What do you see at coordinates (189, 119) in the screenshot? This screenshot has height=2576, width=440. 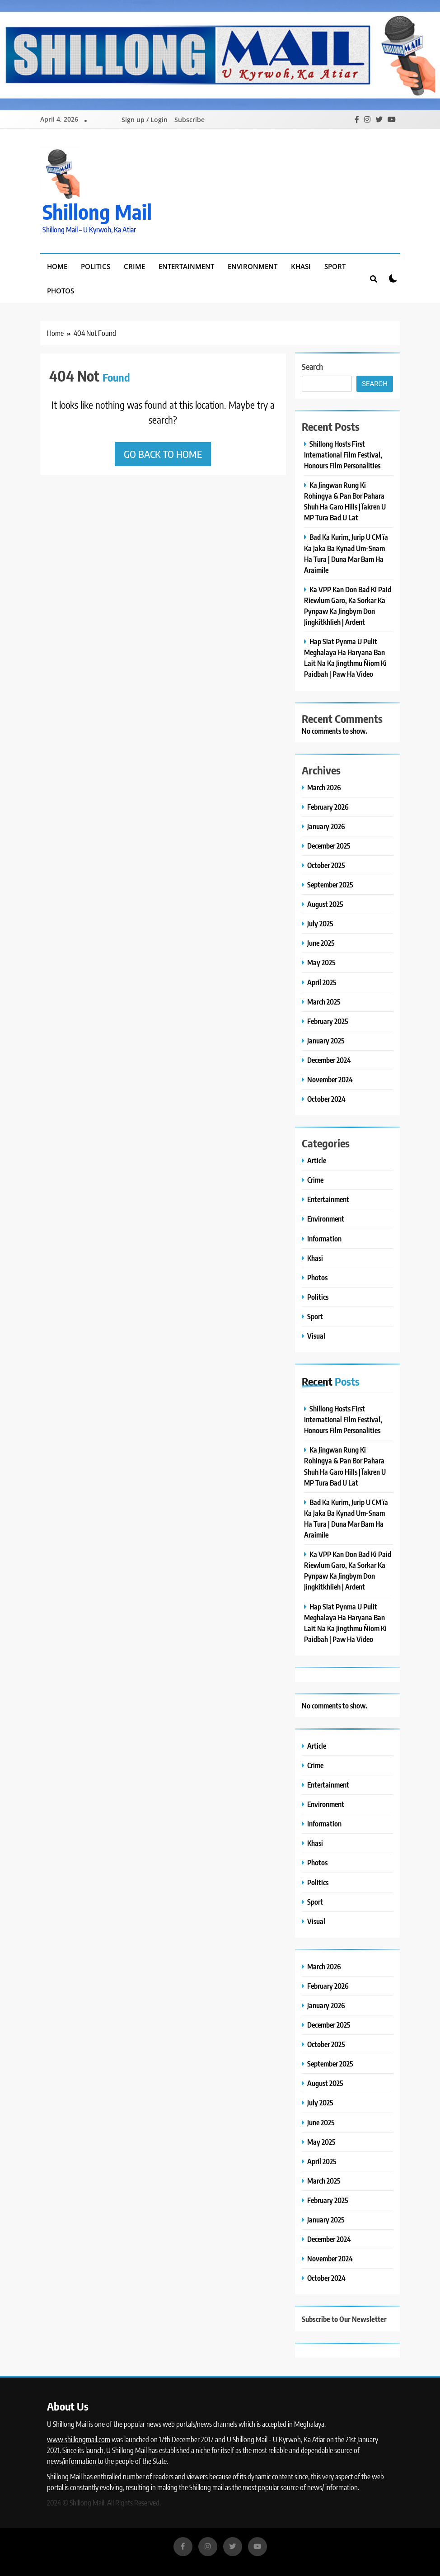 I see `Subscribe` at bounding box center [189, 119].